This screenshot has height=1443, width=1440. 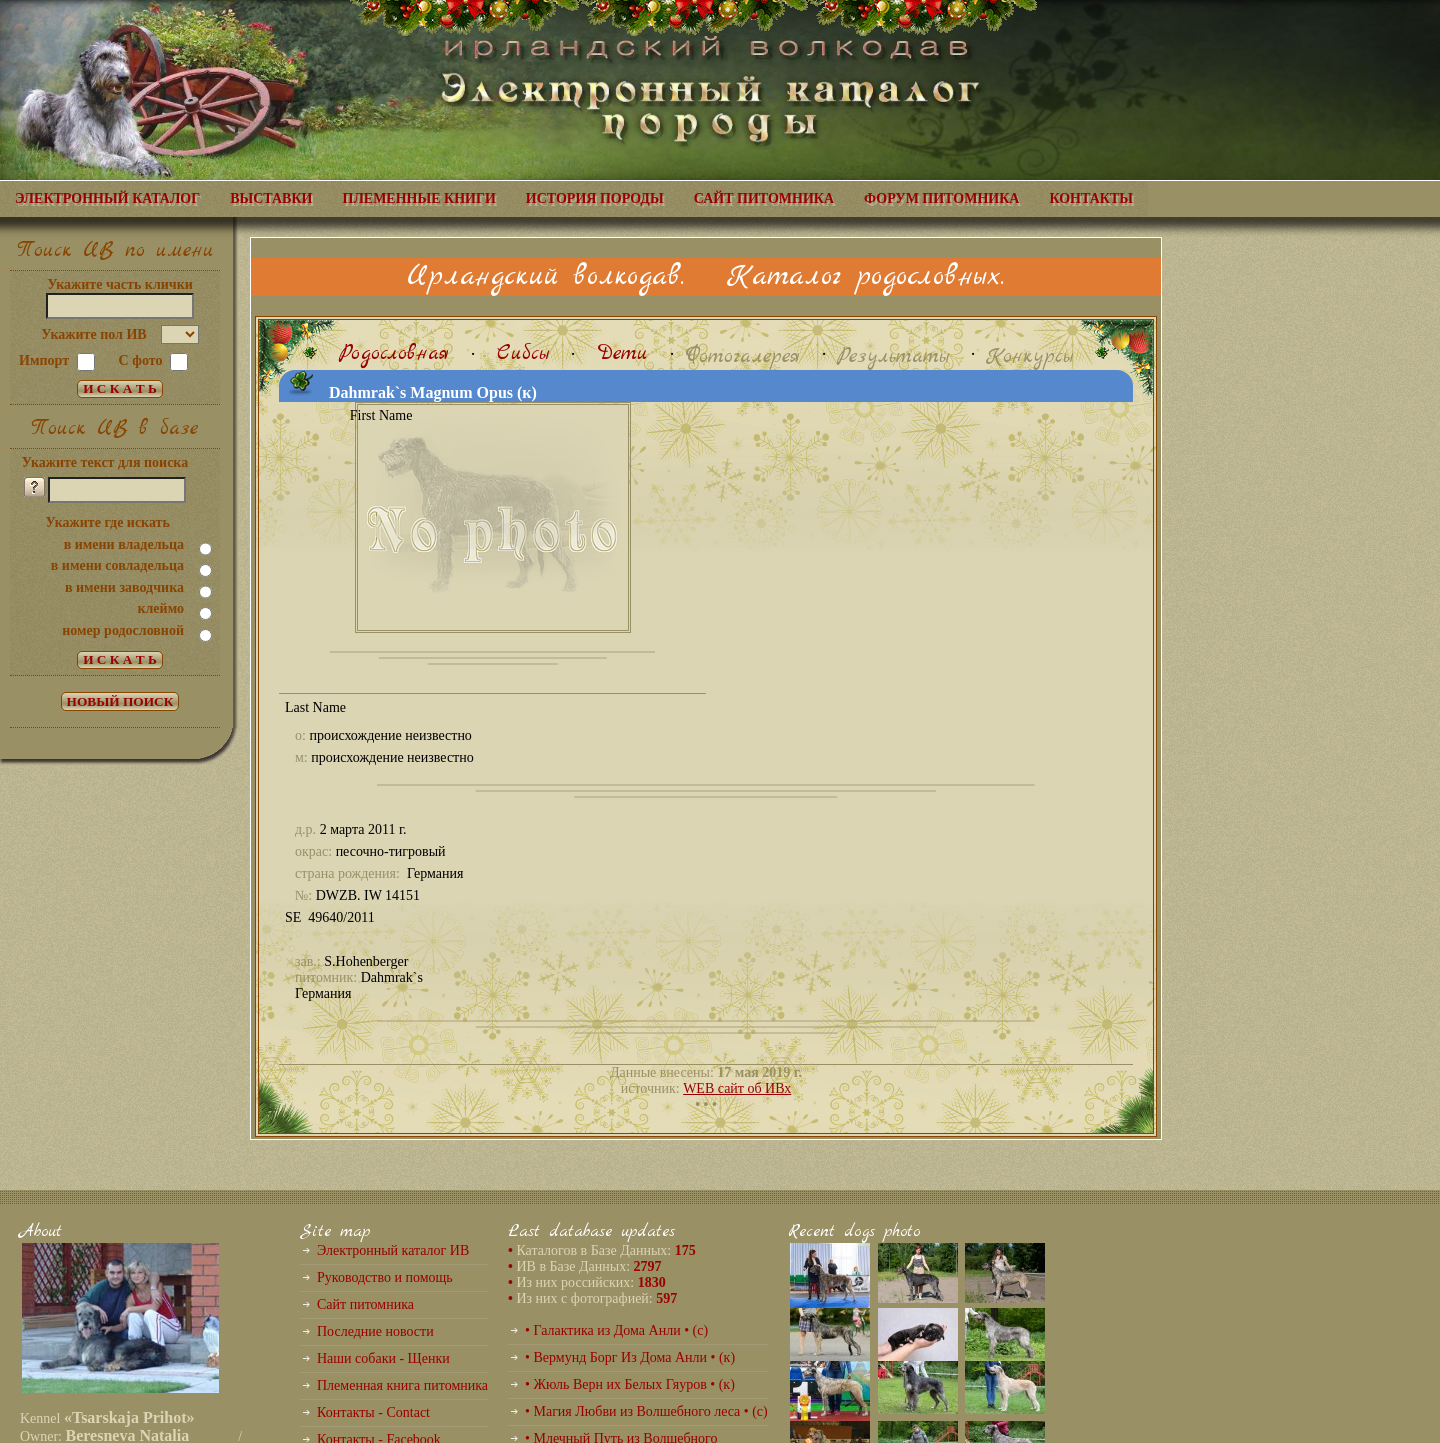 What do you see at coordinates (941, 198) in the screenshot?
I see `ФОРУМ ПИТОМНИКА` at bounding box center [941, 198].